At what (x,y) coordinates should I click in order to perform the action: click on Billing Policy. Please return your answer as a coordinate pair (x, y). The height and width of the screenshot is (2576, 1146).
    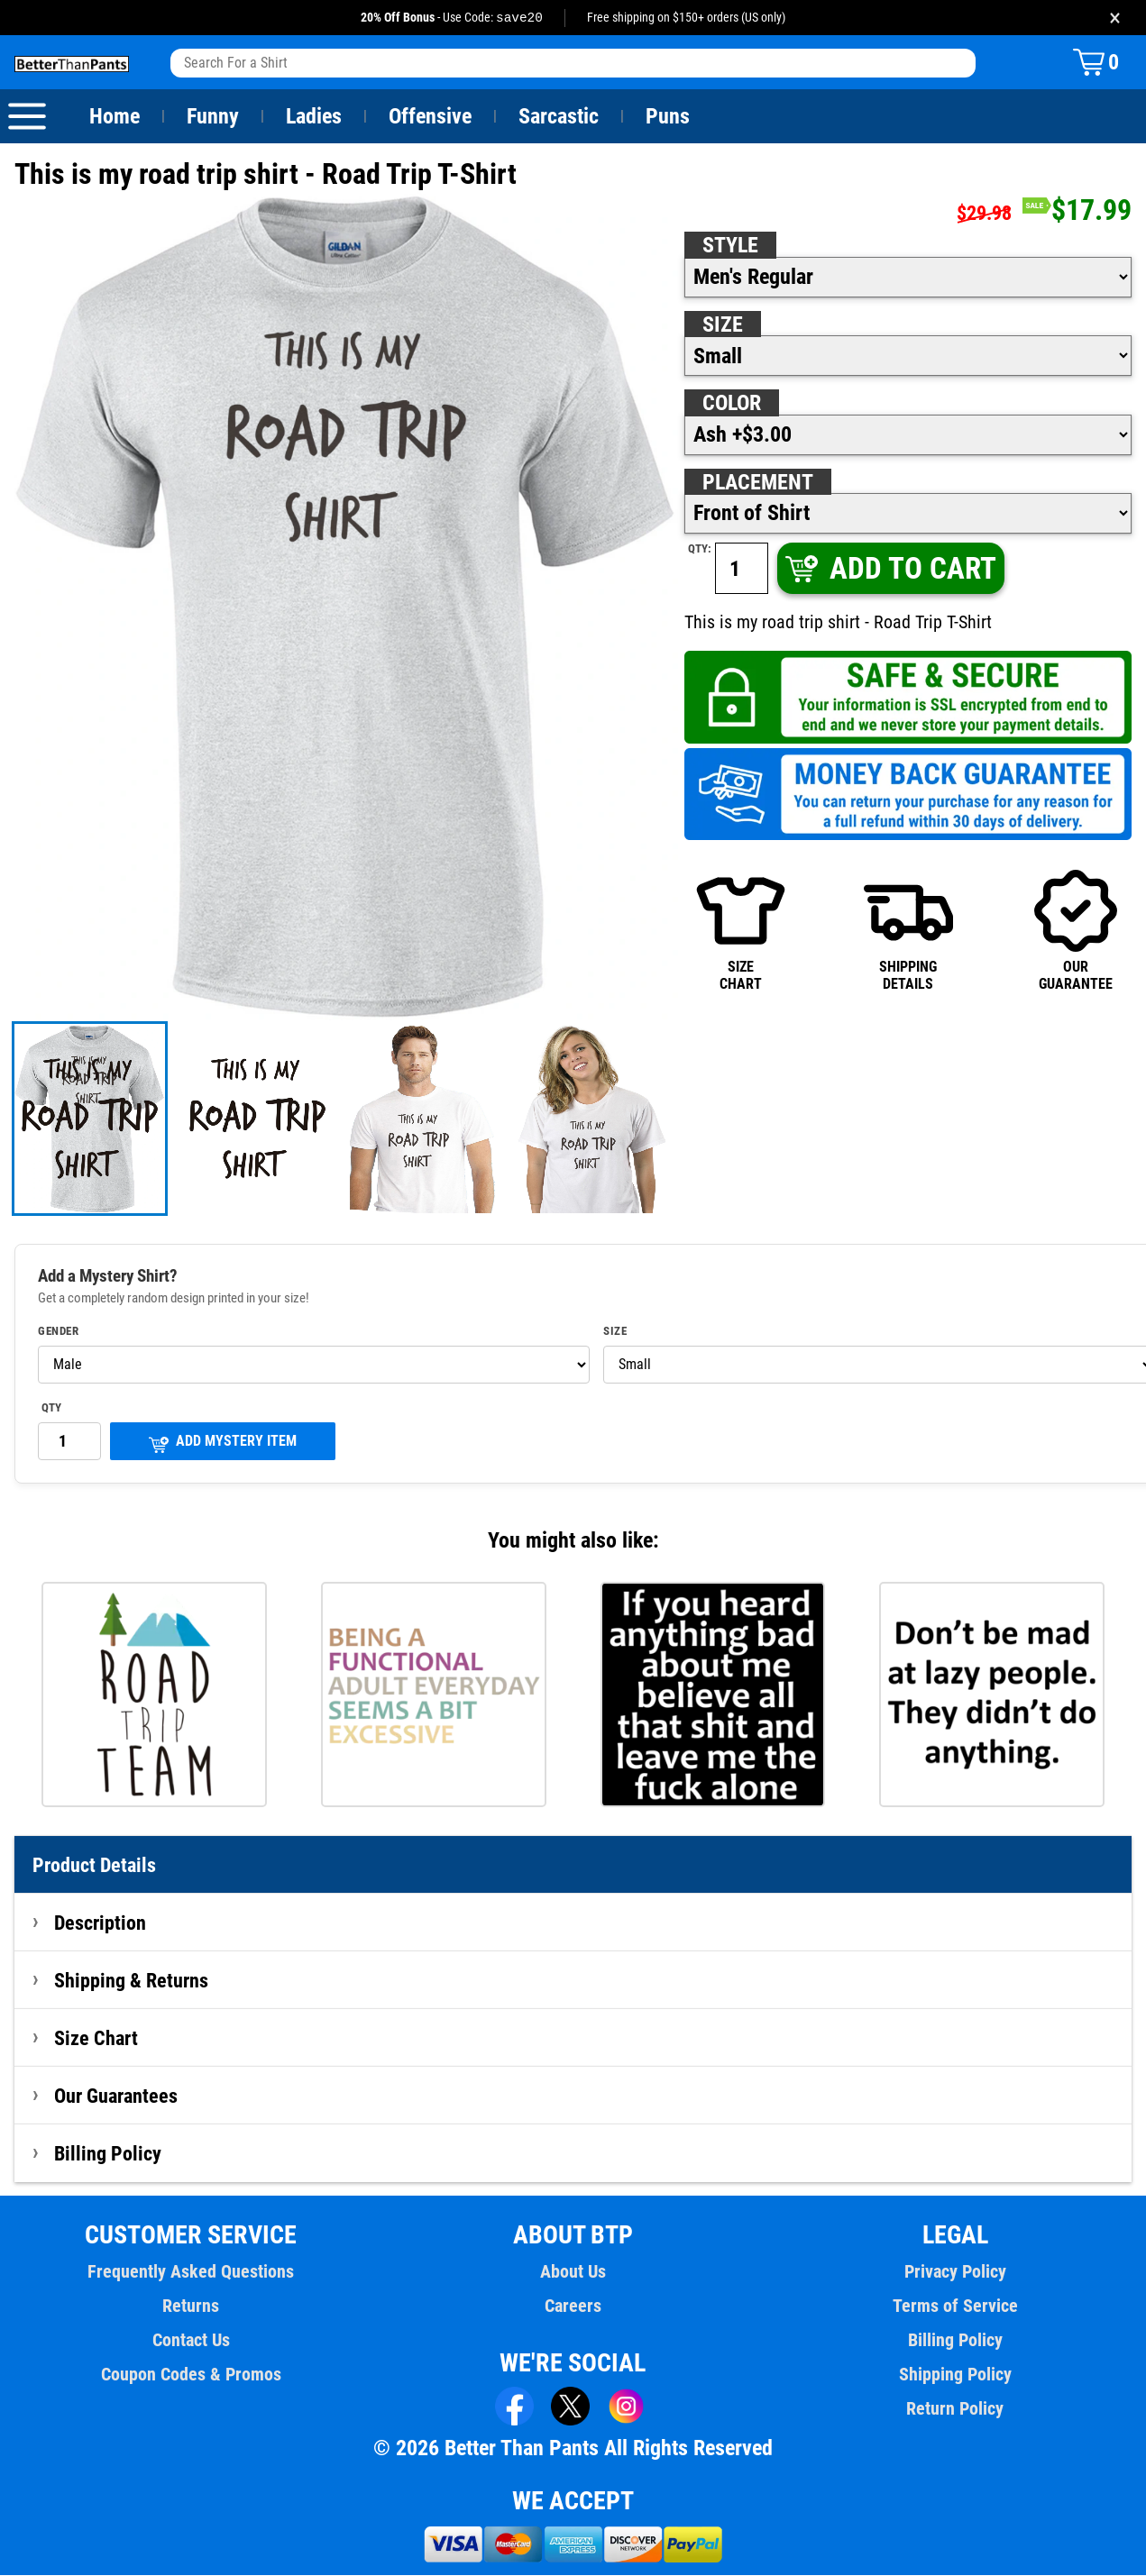
    Looking at the image, I should click on (107, 2154).